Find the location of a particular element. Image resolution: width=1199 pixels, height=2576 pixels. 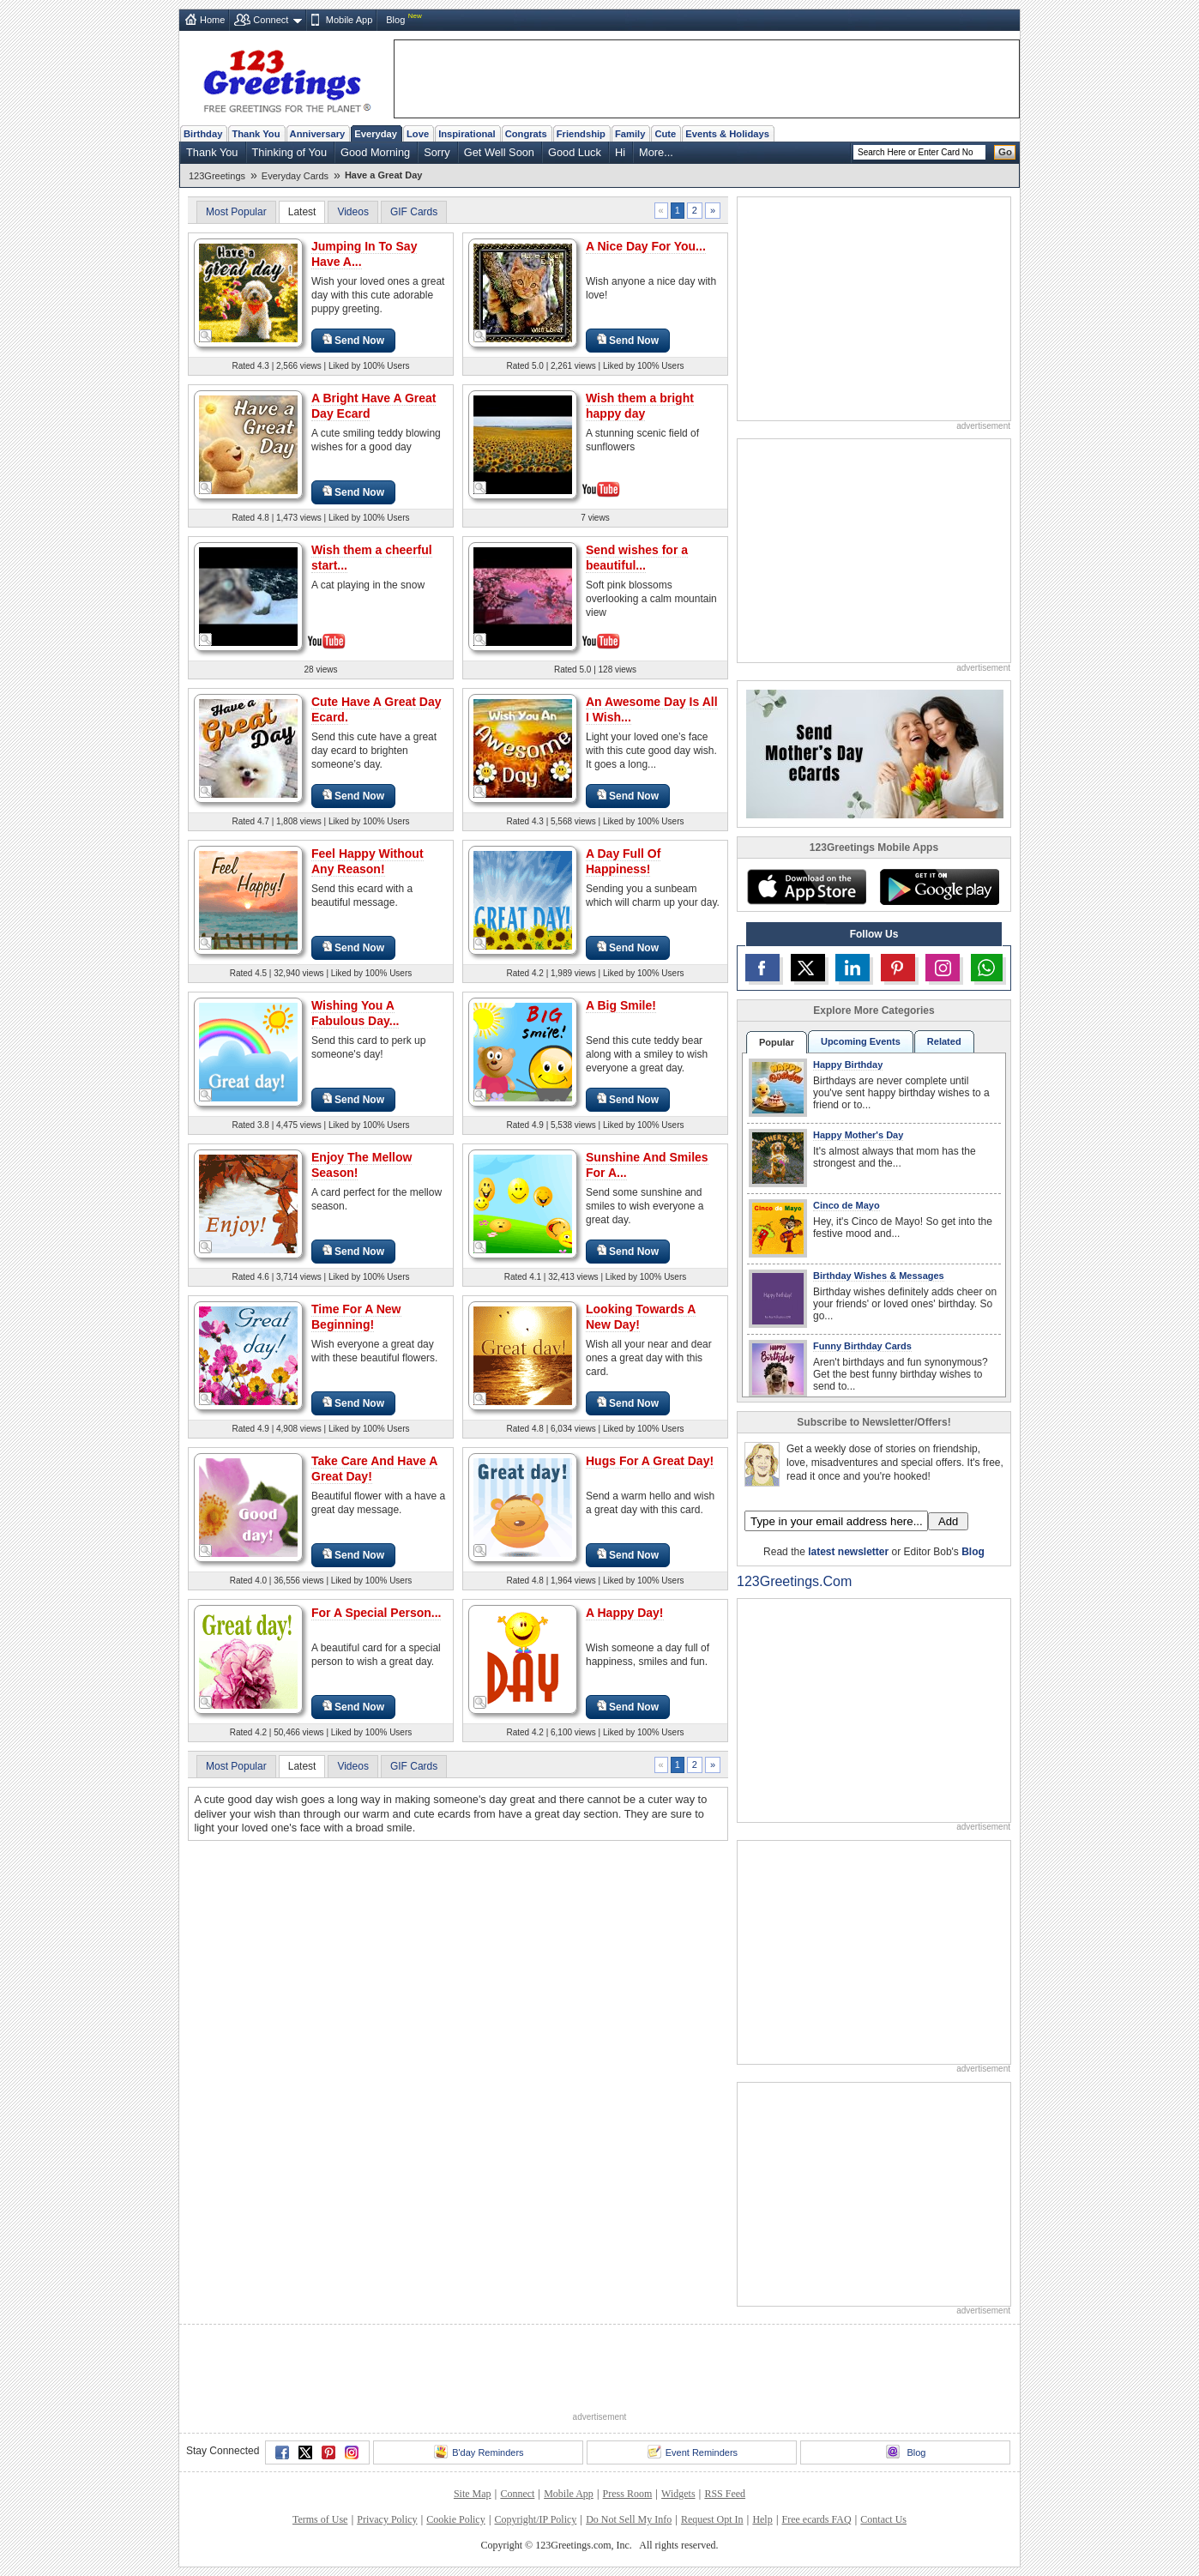

Thank You is located at coordinates (256, 134).